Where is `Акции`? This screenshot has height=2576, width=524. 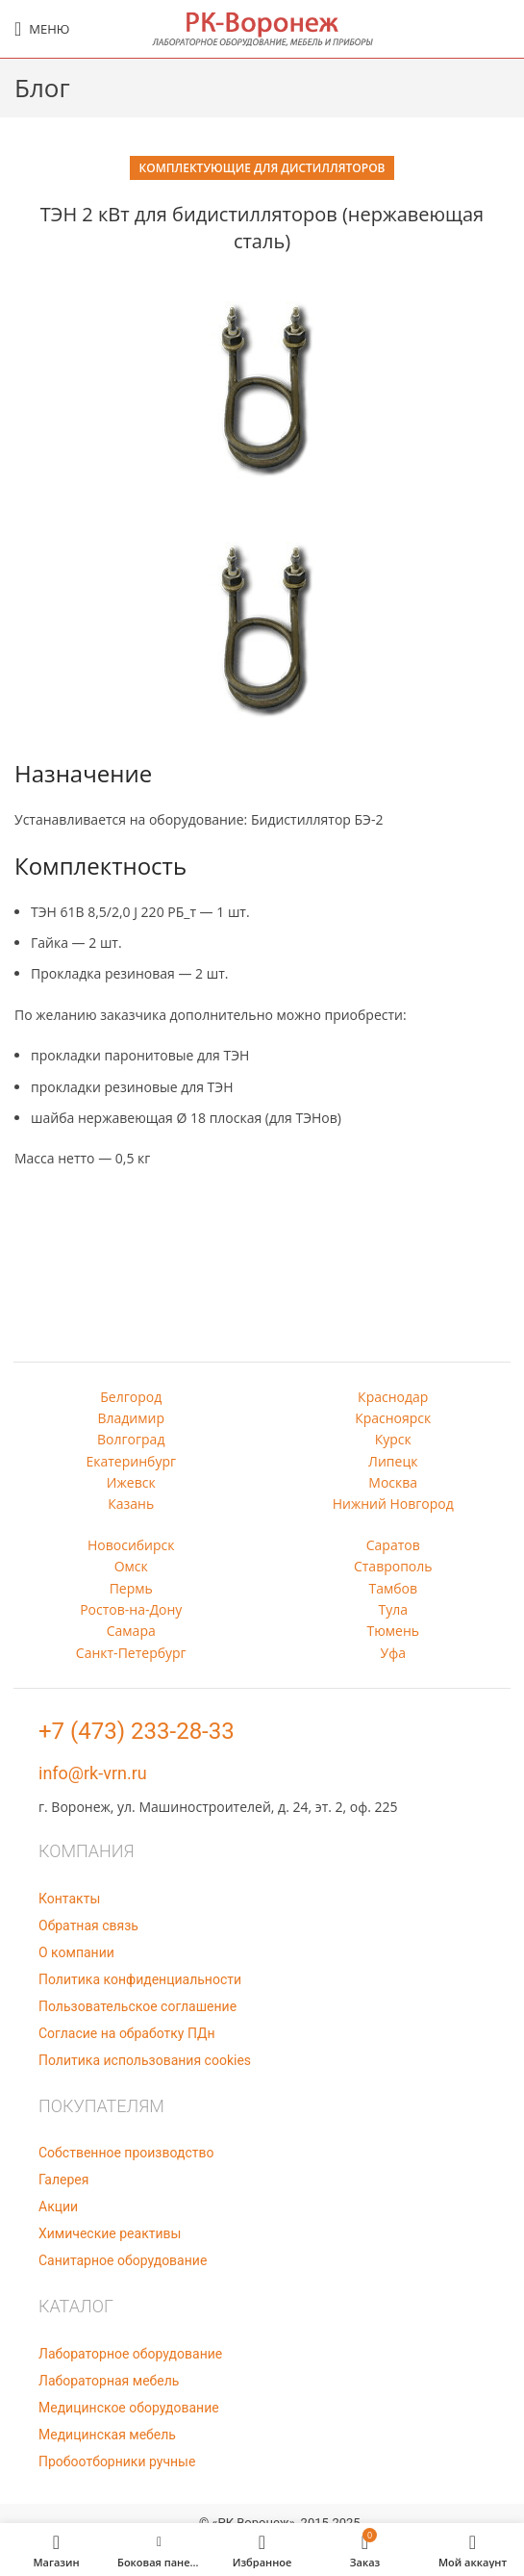 Акции is located at coordinates (58, 2206).